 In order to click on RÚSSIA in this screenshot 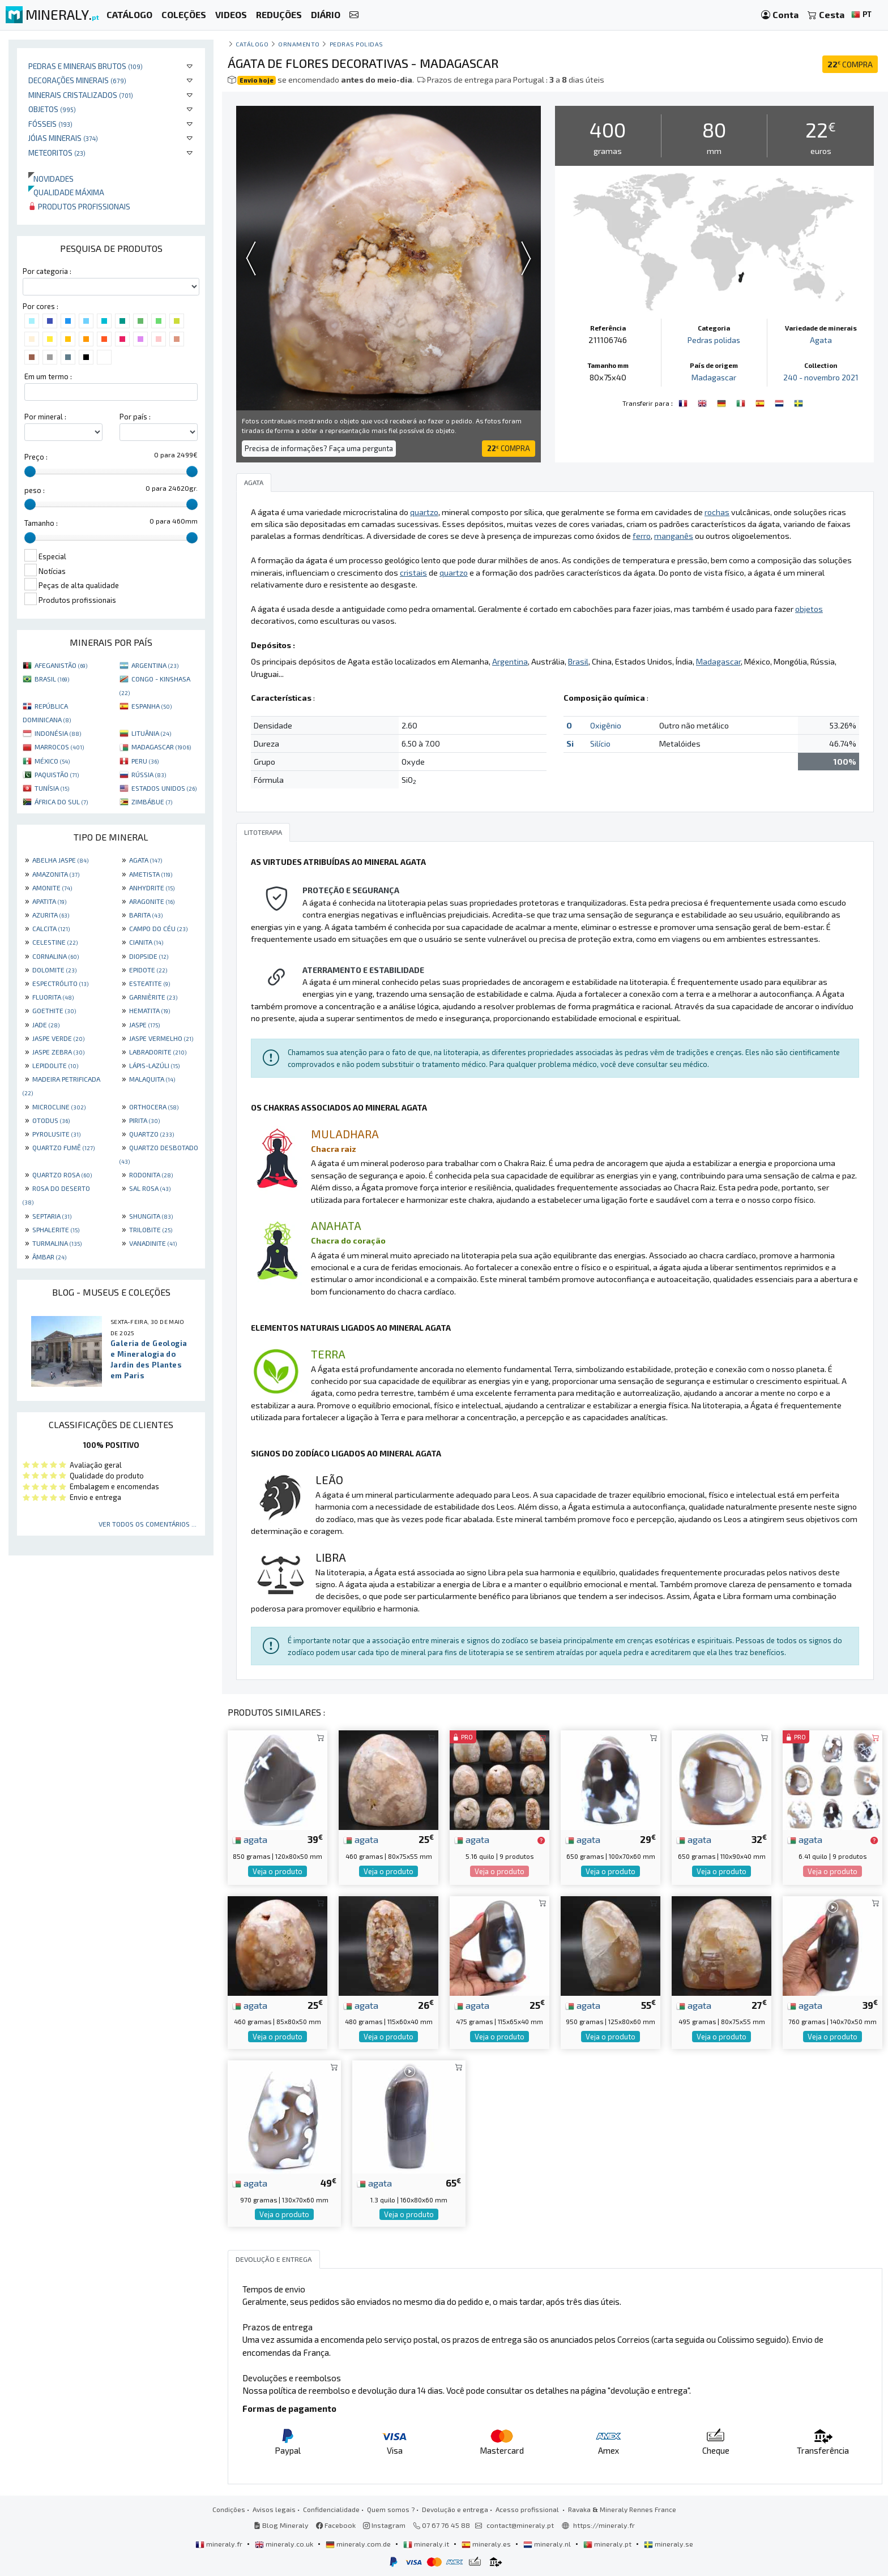, I will do `click(148, 774)`.